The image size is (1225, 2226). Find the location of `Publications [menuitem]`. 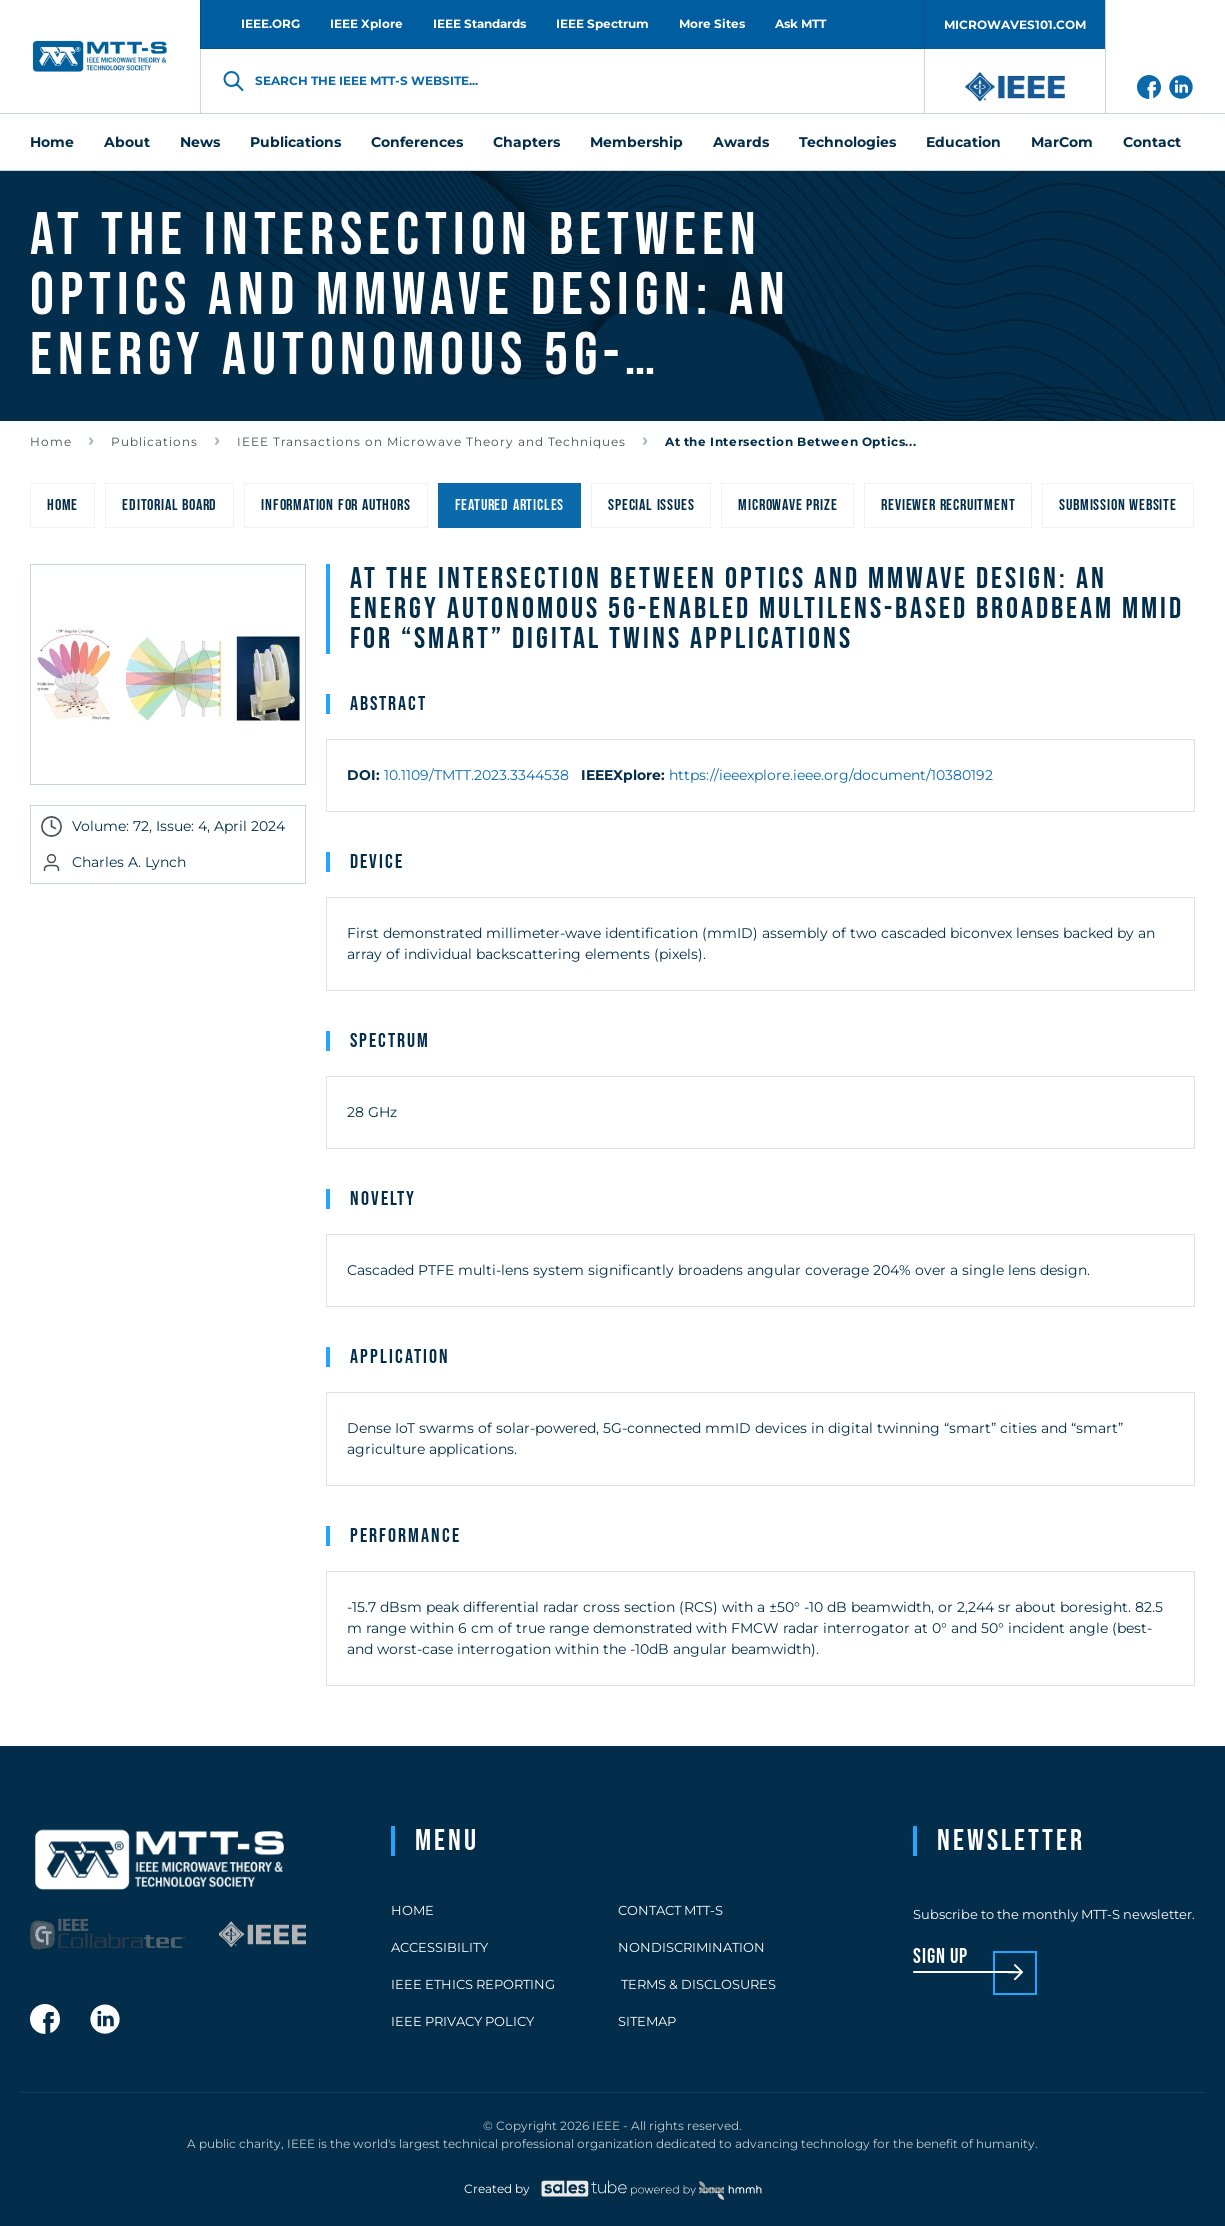

Publications [menuitem] is located at coordinates (295, 142).